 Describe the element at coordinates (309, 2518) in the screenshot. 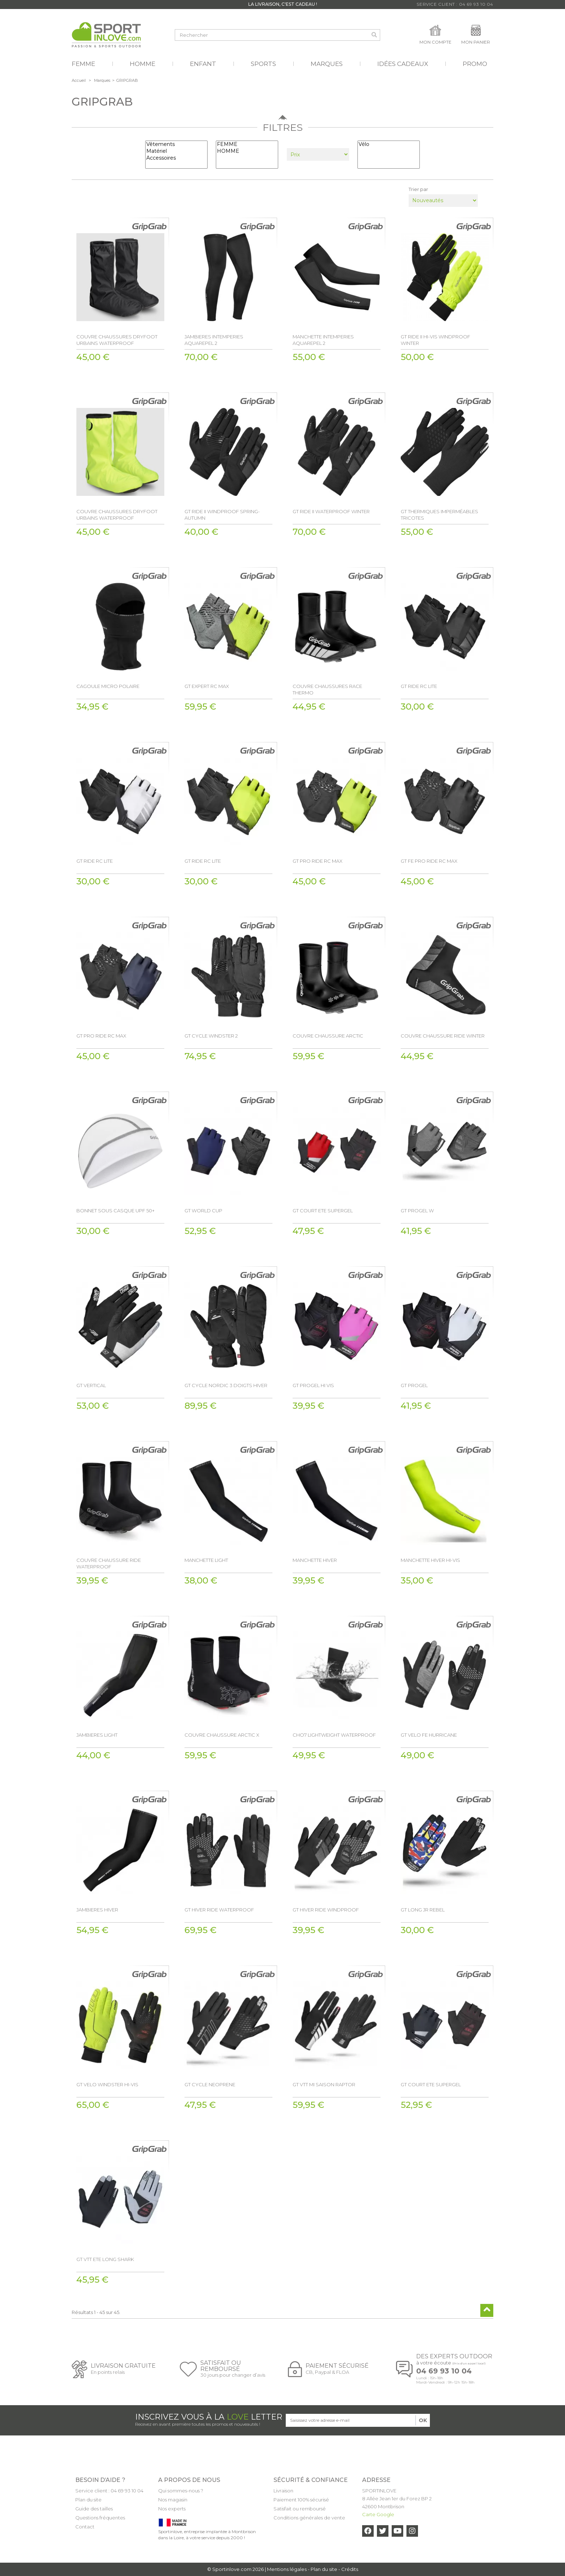

I see `Conditions générales de vente` at that location.